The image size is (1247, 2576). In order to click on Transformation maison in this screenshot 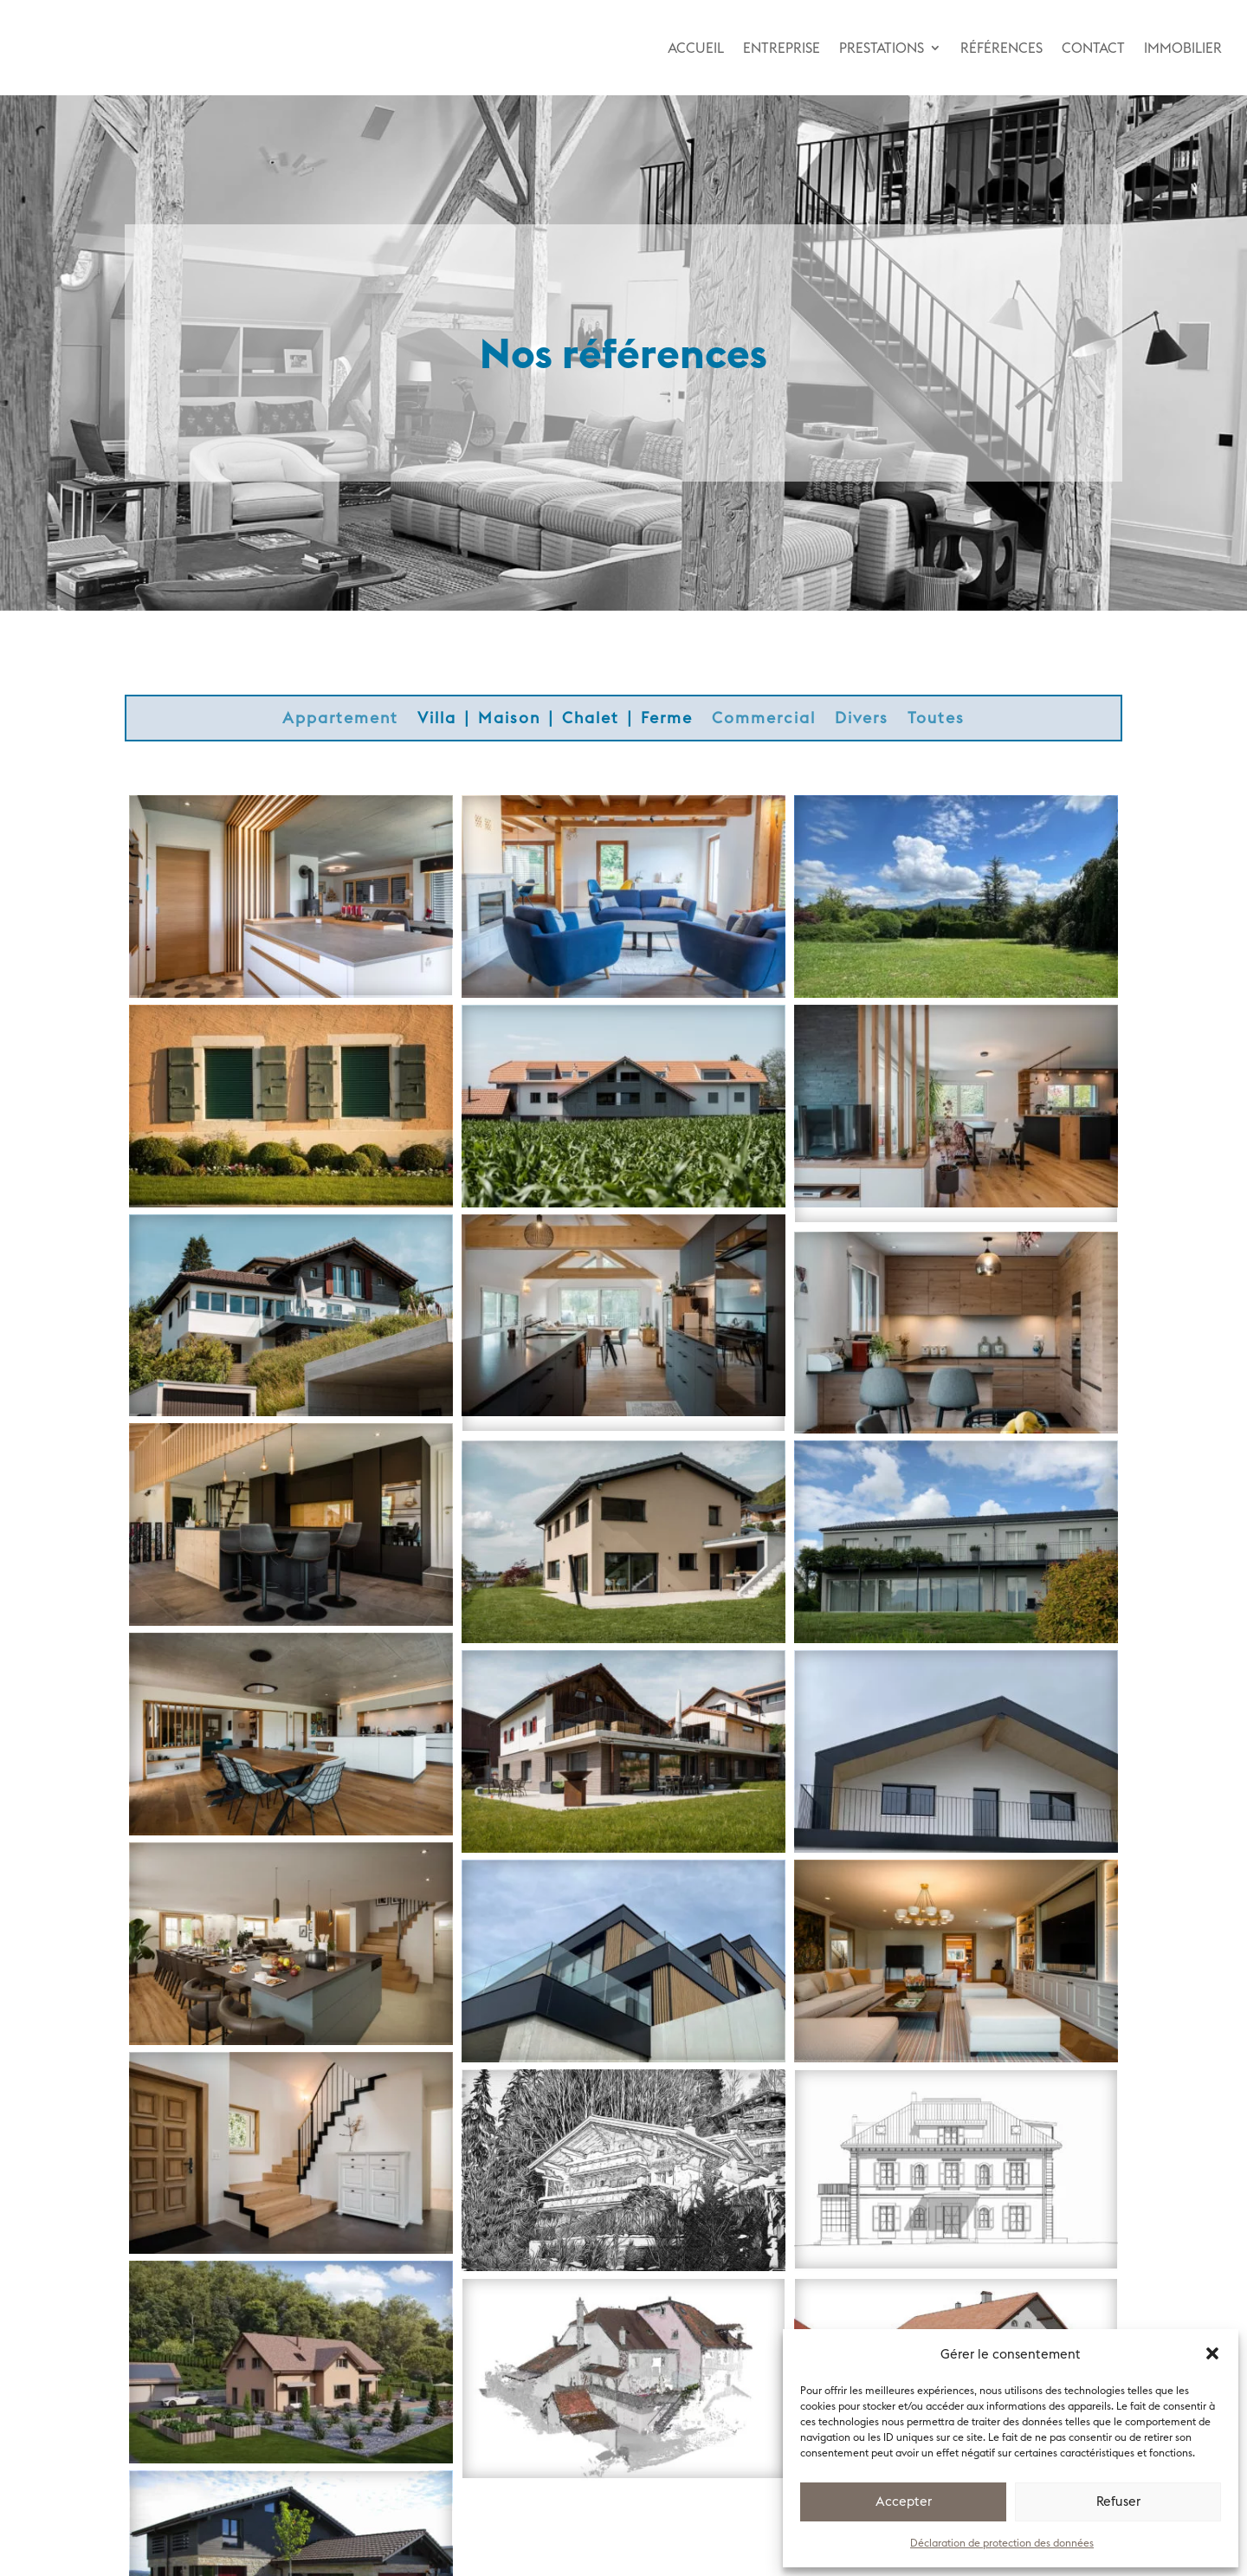, I will do `click(290, 1703)`.